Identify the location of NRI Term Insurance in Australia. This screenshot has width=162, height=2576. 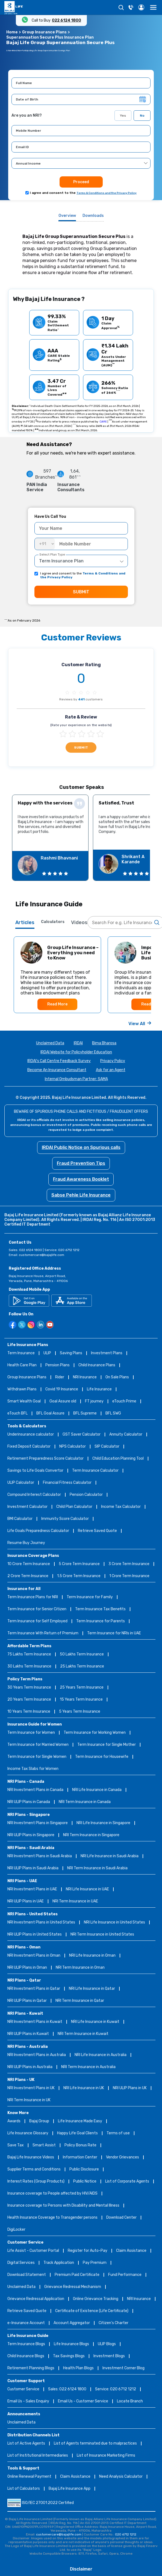
(88, 2067).